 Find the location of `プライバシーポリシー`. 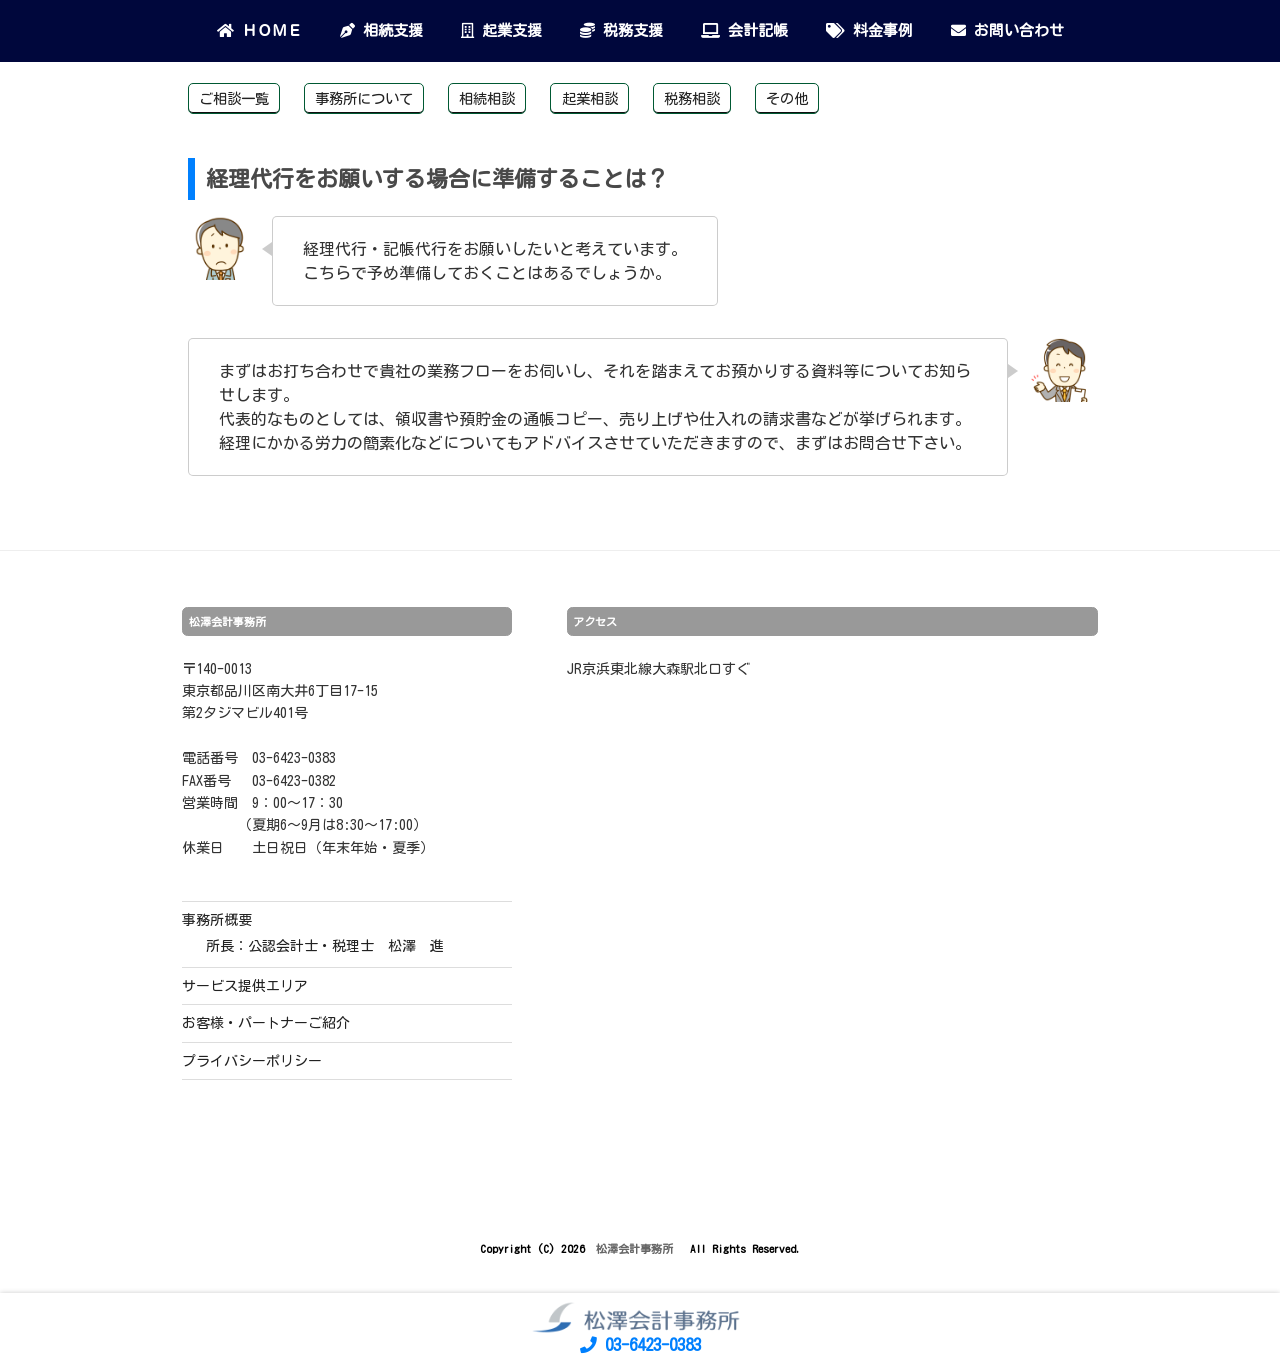

プライバシーポリシー is located at coordinates (252, 1061).